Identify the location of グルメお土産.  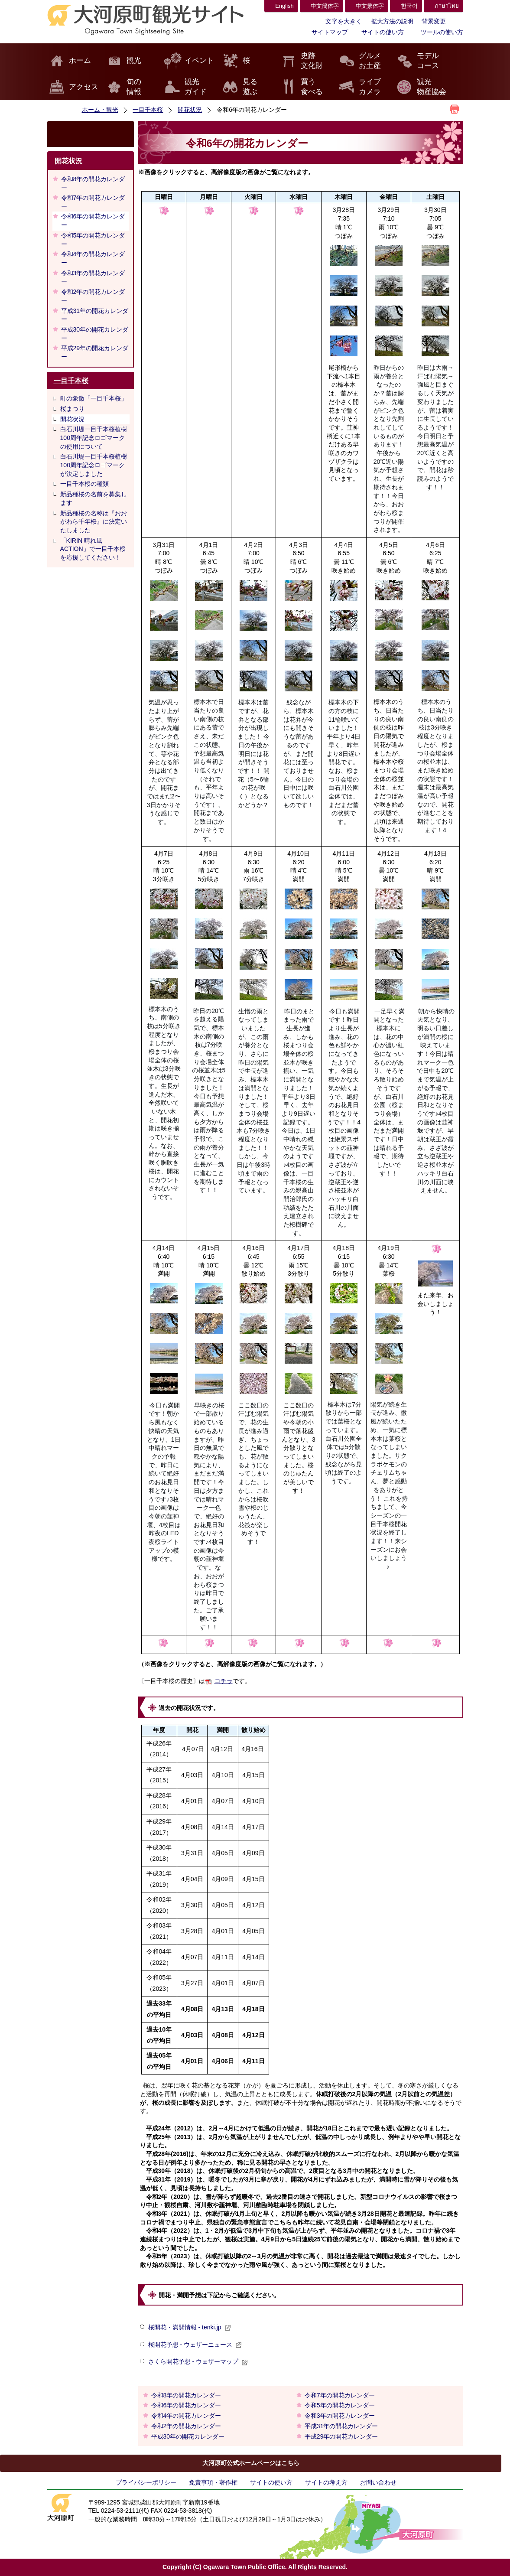
(370, 61).